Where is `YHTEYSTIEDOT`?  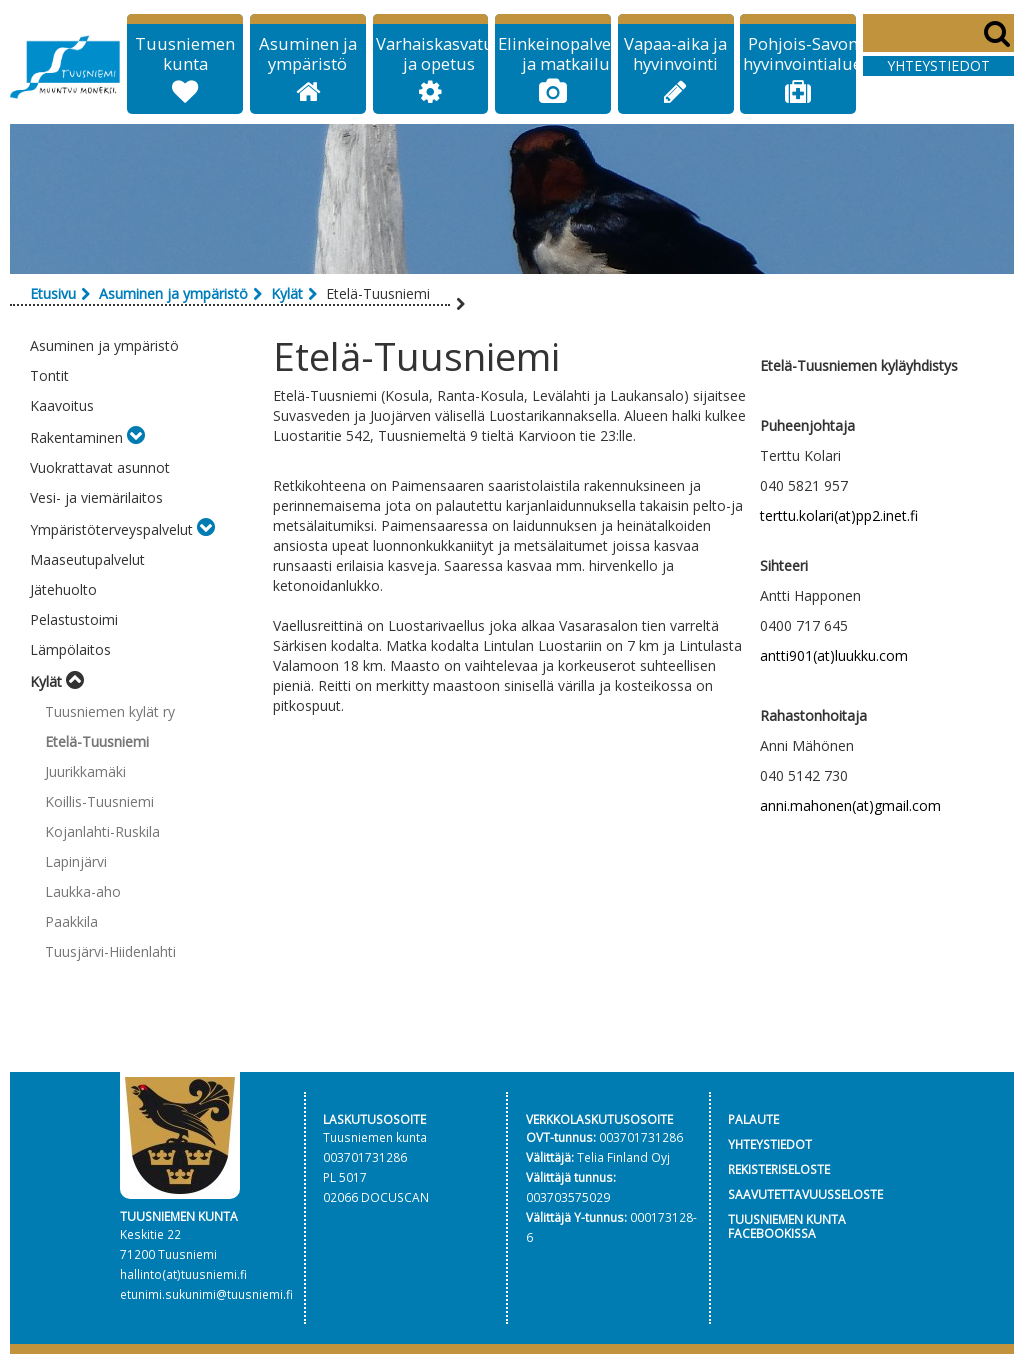
YHTEYSTIEDOT is located at coordinates (770, 1144).